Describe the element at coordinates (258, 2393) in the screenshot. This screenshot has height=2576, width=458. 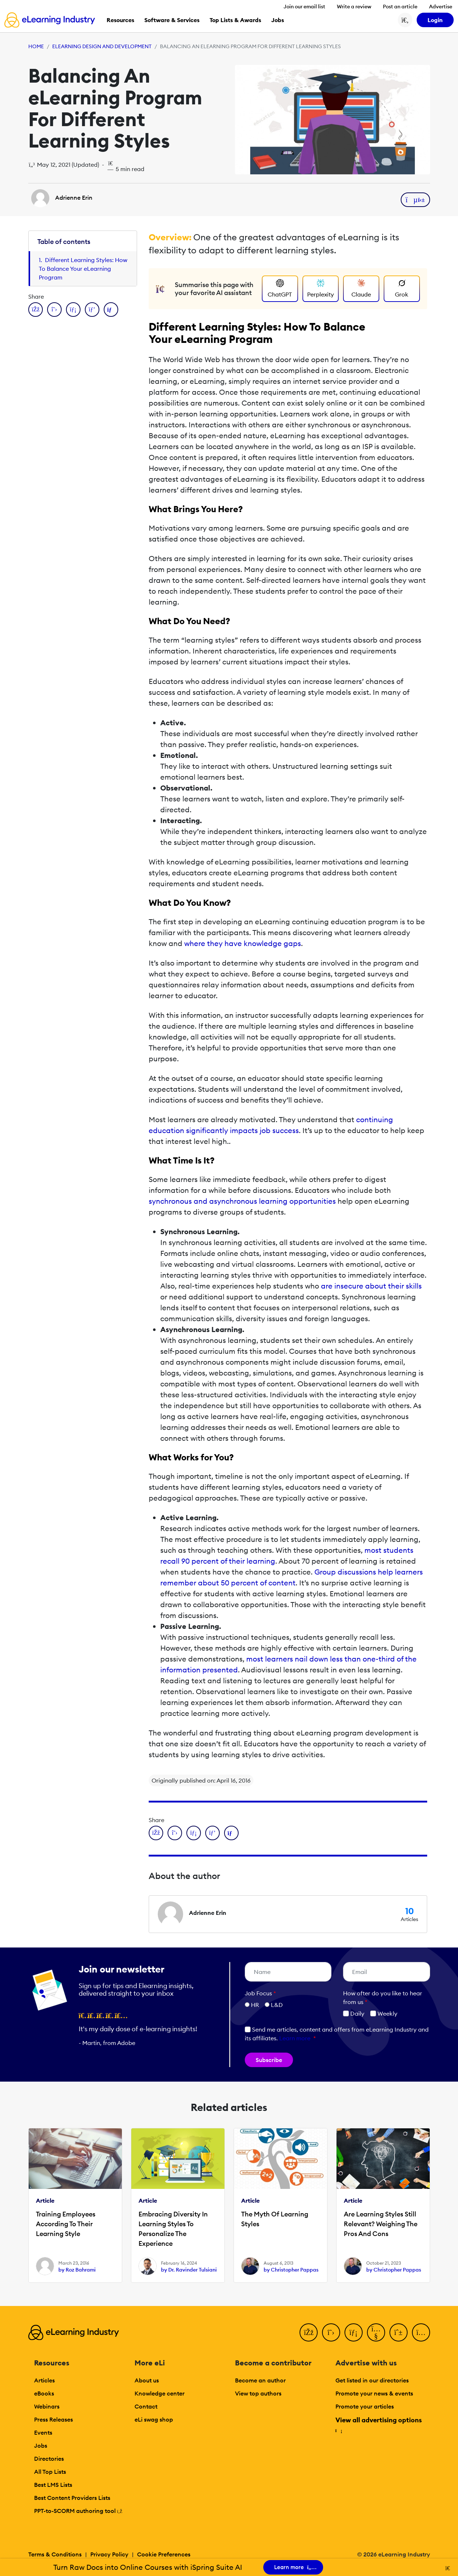
I see `View top authors` at that location.